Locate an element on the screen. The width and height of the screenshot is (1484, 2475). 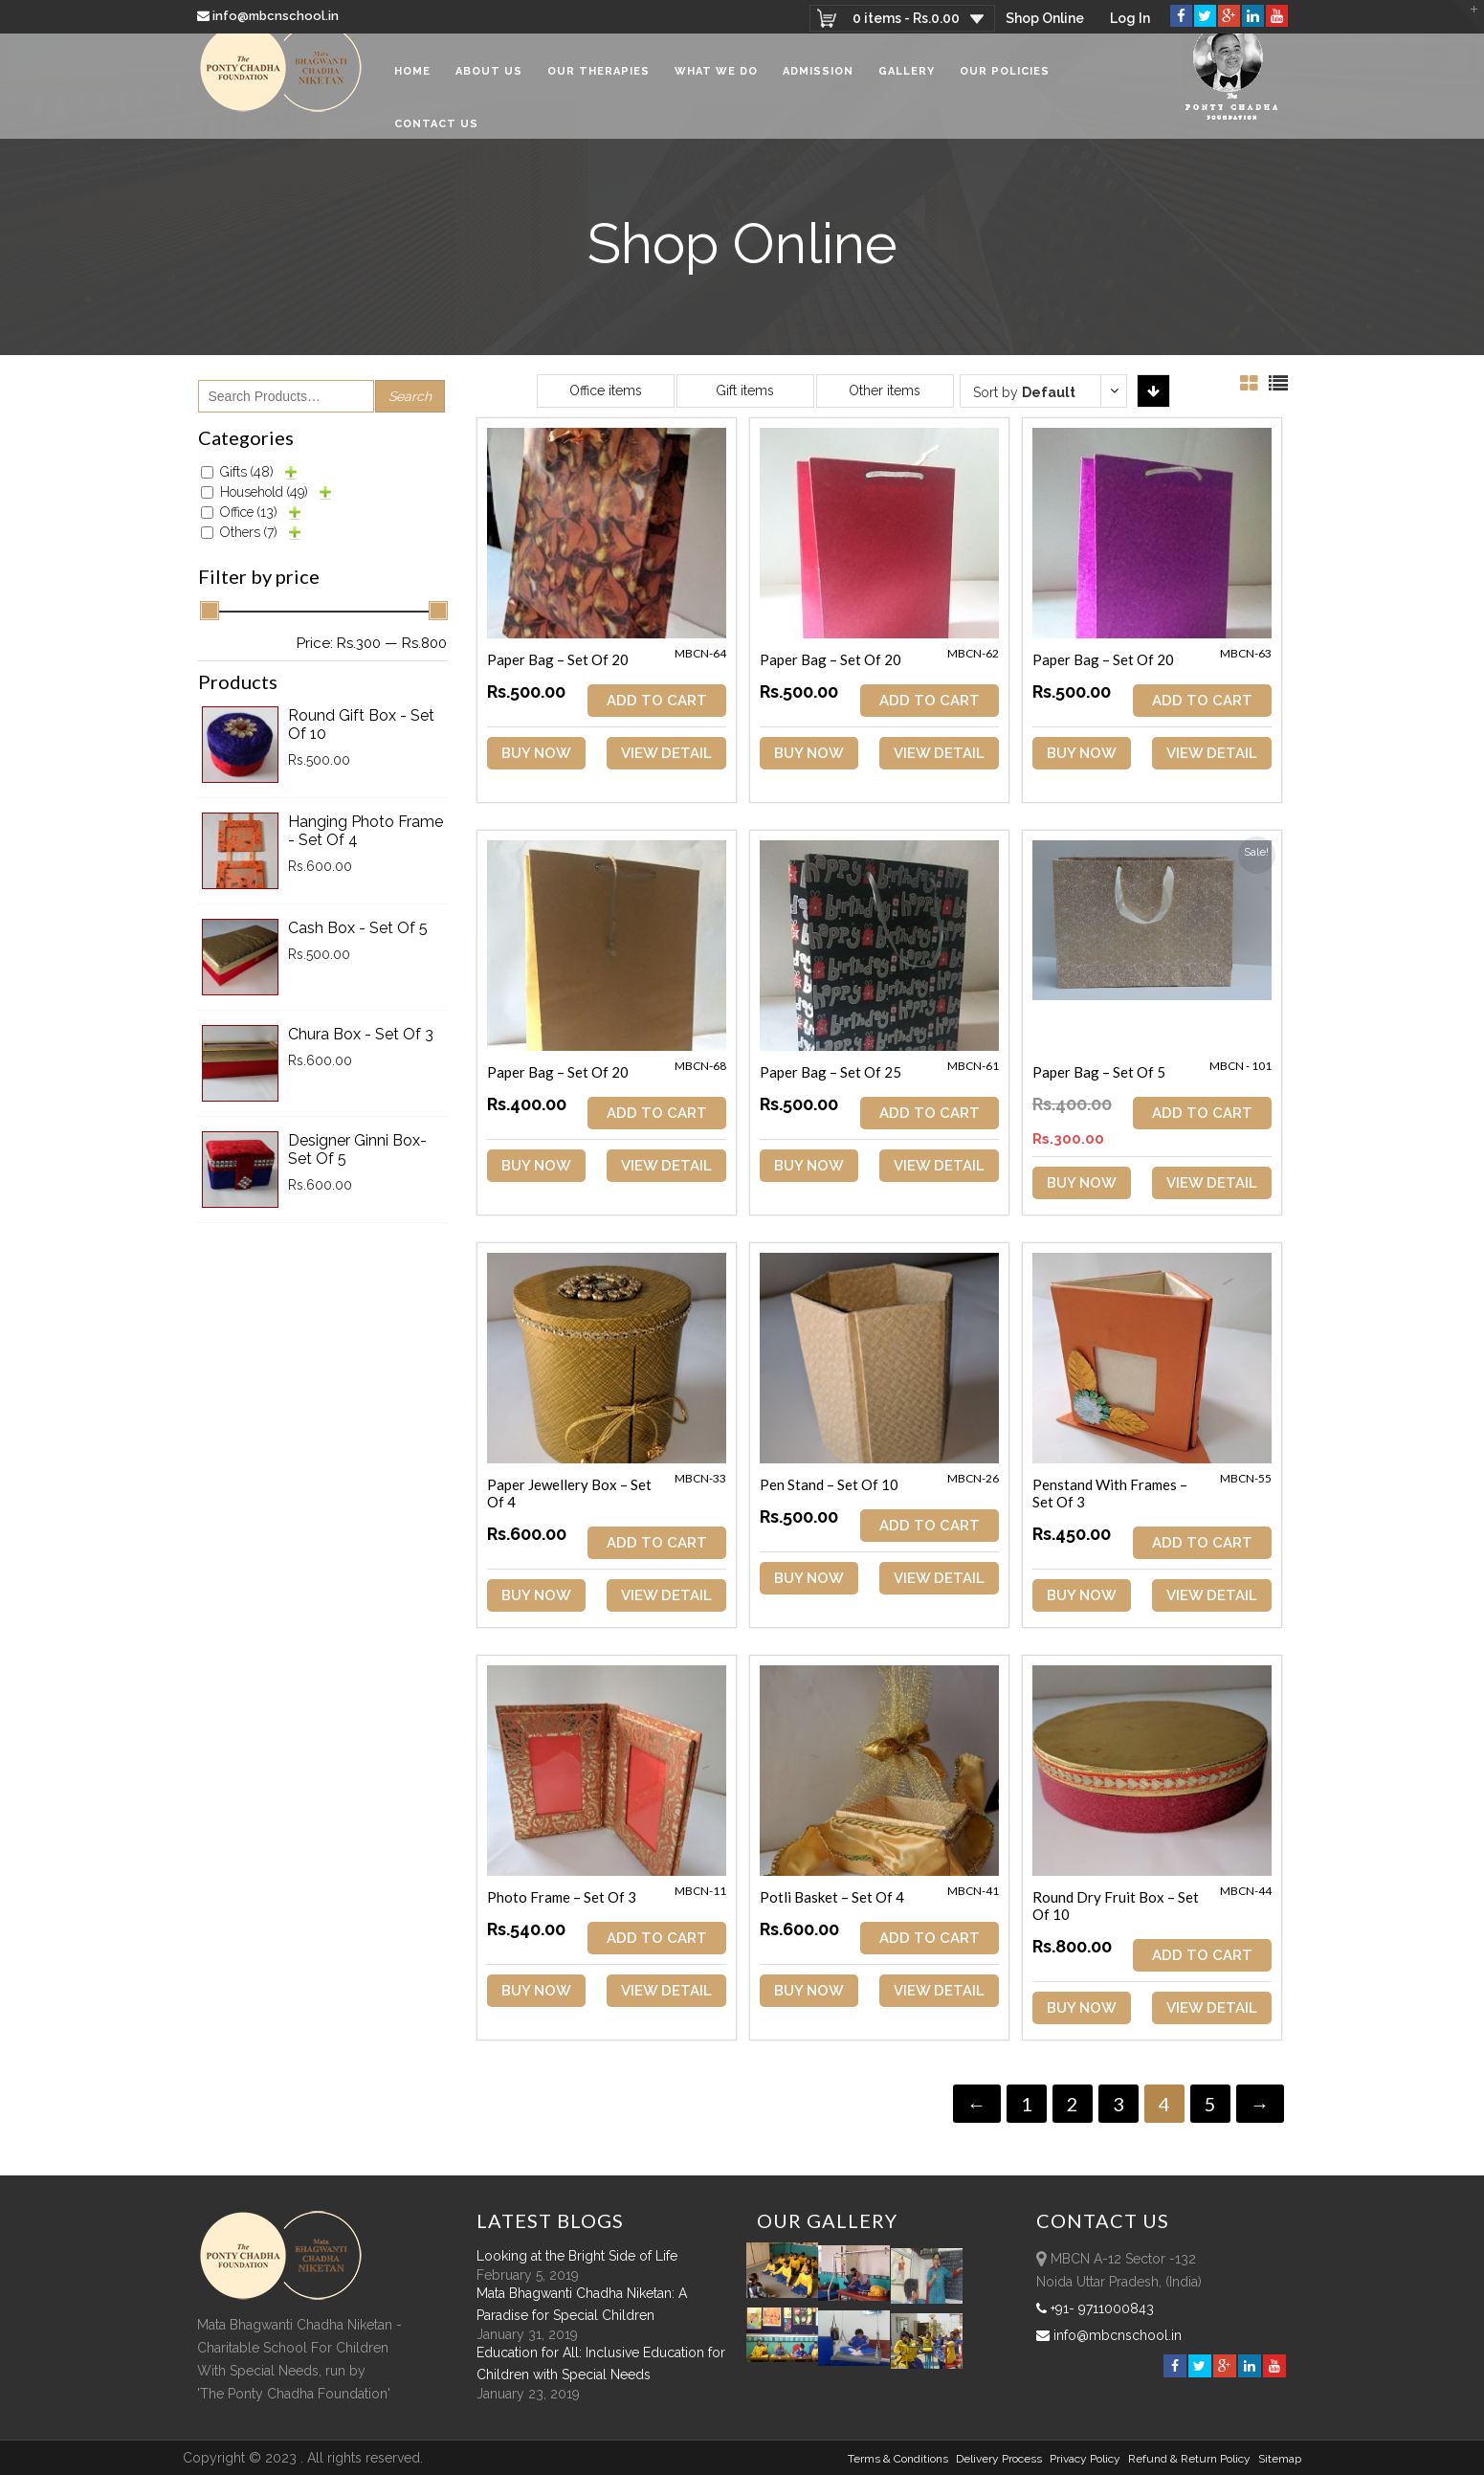
Shop Online is located at coordinates (1044, 18).